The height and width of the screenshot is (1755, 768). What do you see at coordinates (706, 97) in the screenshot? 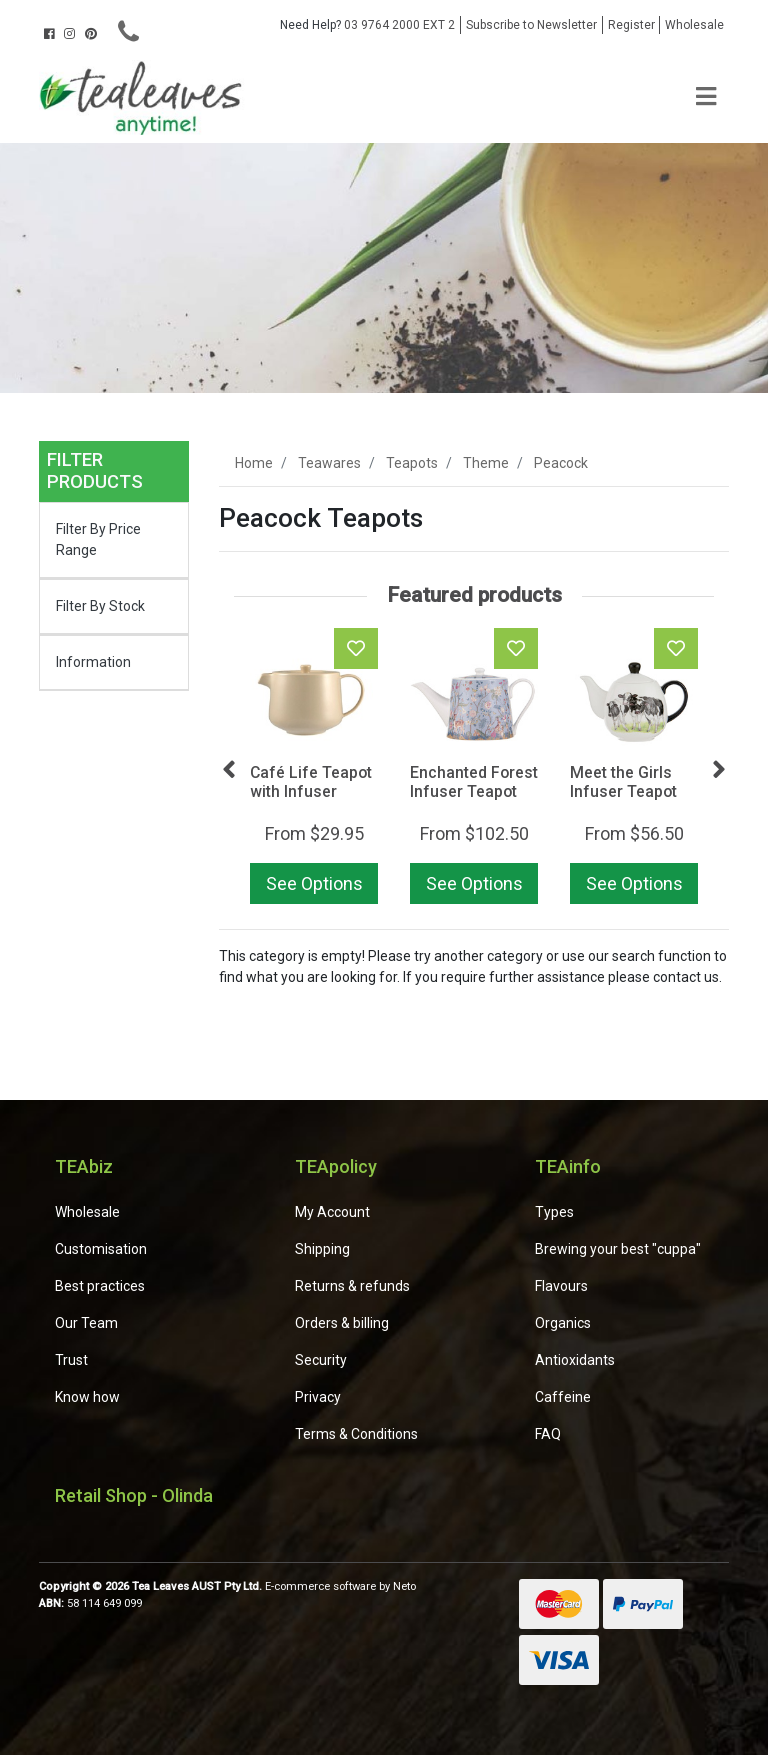
I see `[Toggle navigation]` at bounding box center [706, 97].